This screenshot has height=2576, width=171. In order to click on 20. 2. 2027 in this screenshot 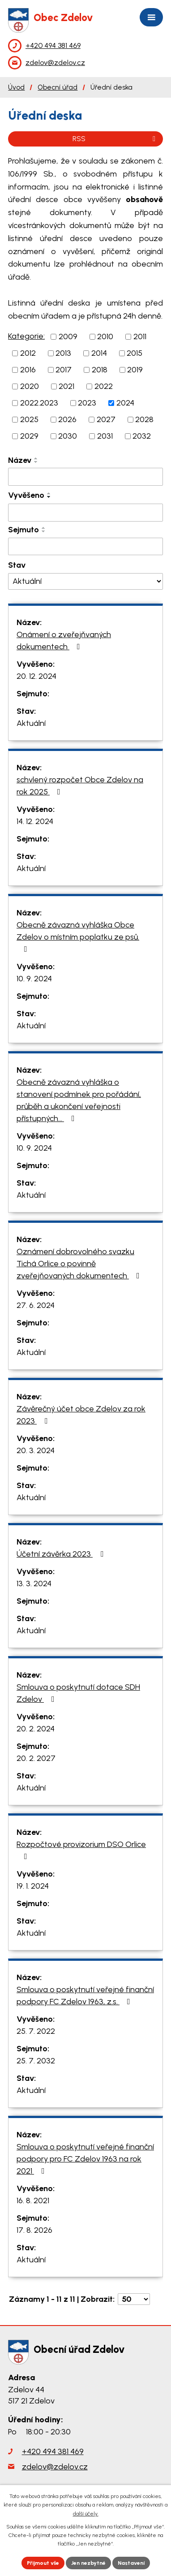, I will do `click(36, 1758)`.